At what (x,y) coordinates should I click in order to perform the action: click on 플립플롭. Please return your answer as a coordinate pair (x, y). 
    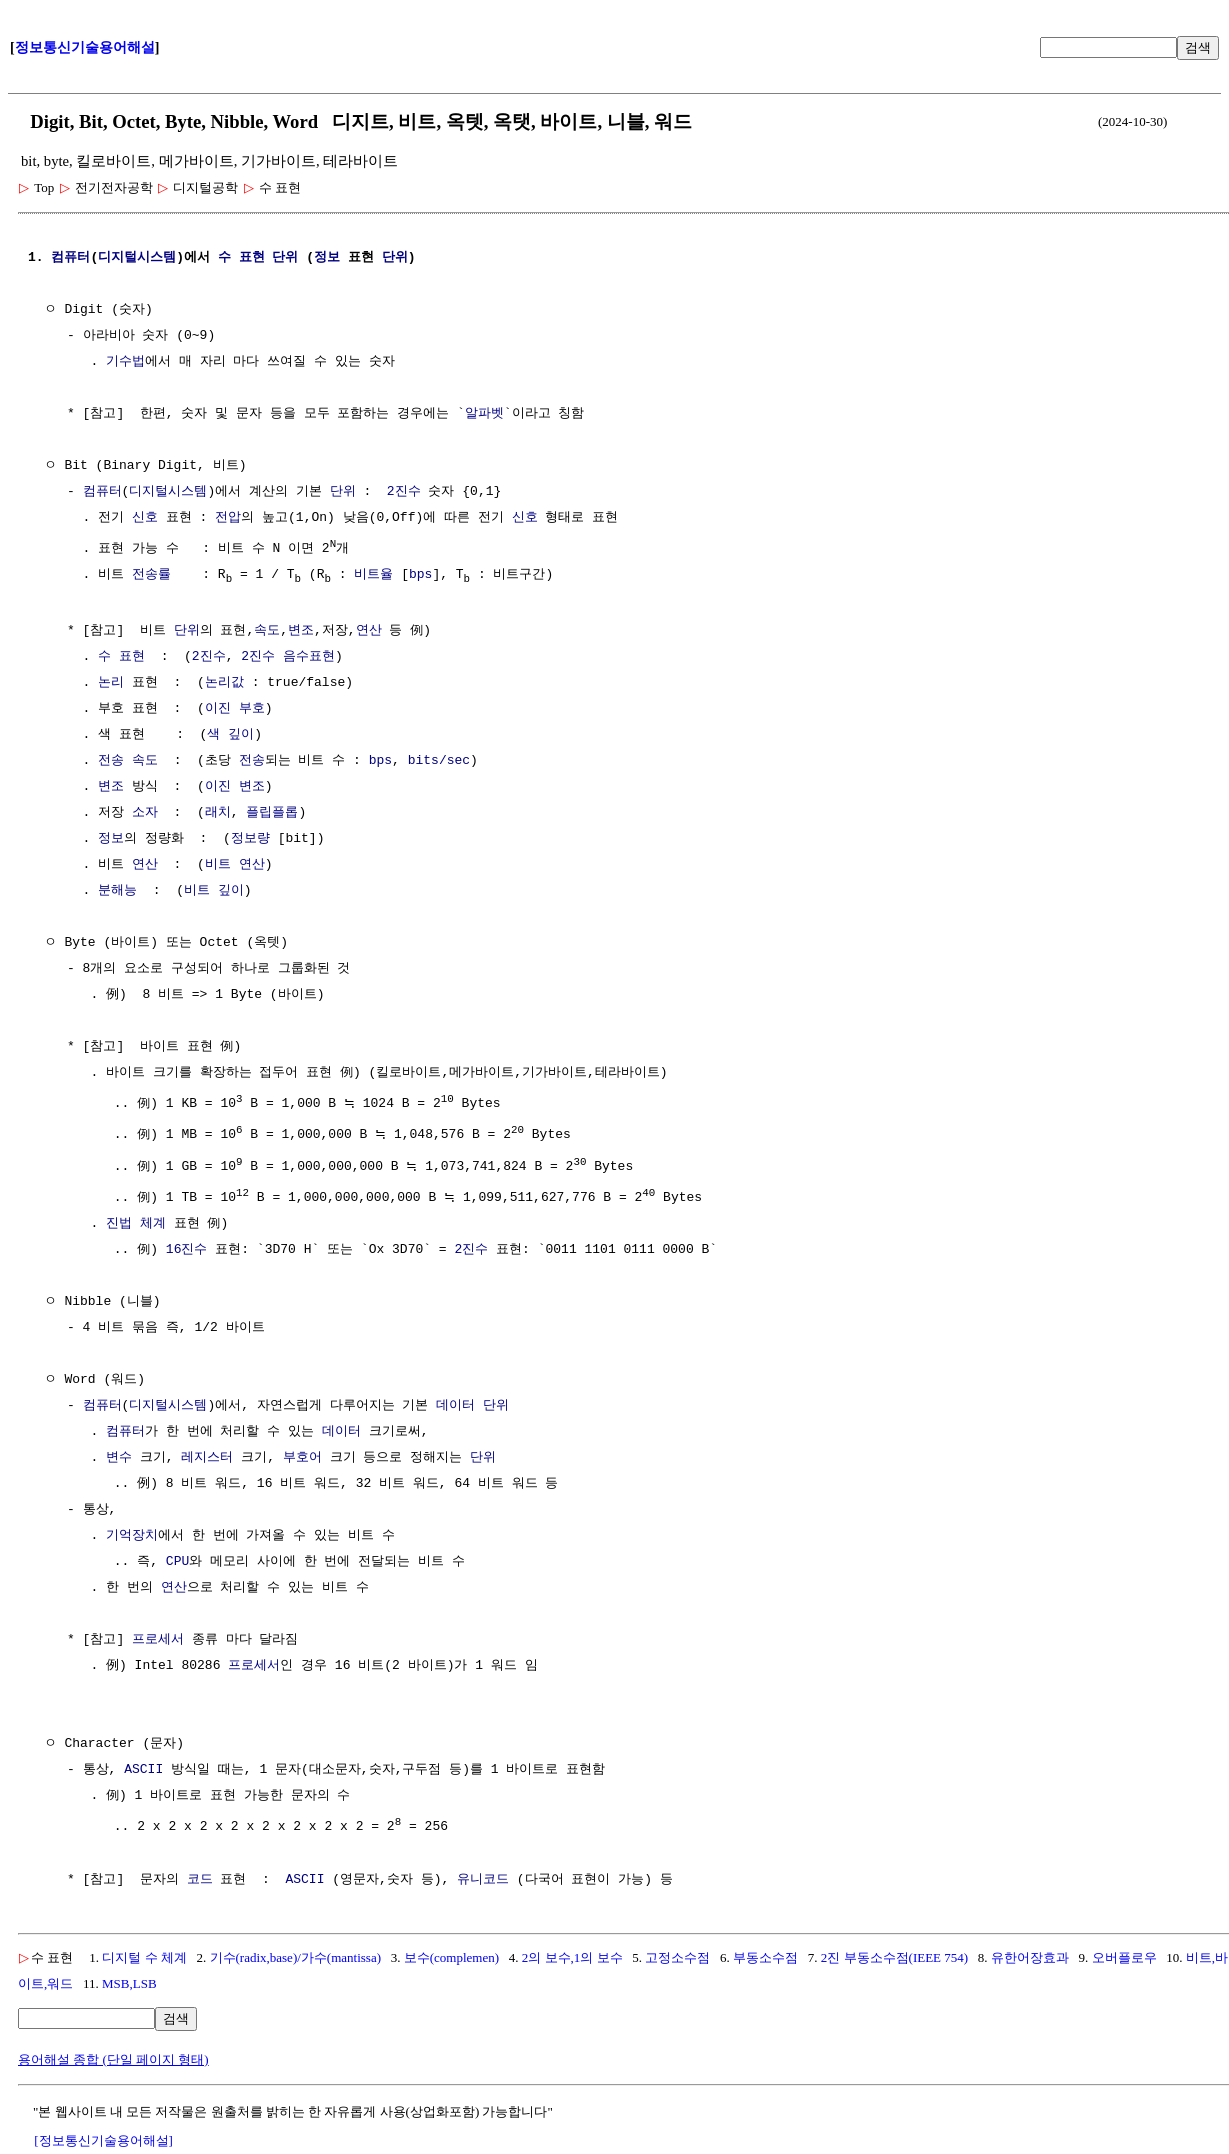
    Looking at the image, I should click on (272, 813).